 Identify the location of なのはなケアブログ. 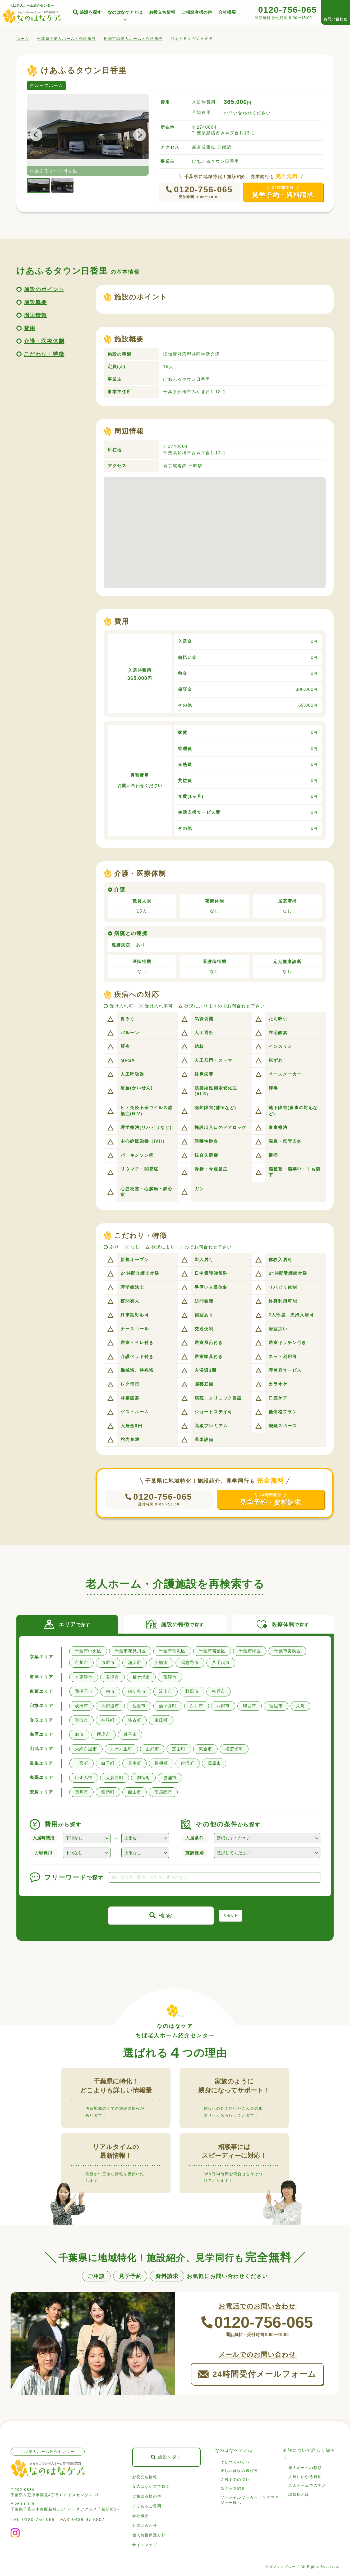
(151, 2486).